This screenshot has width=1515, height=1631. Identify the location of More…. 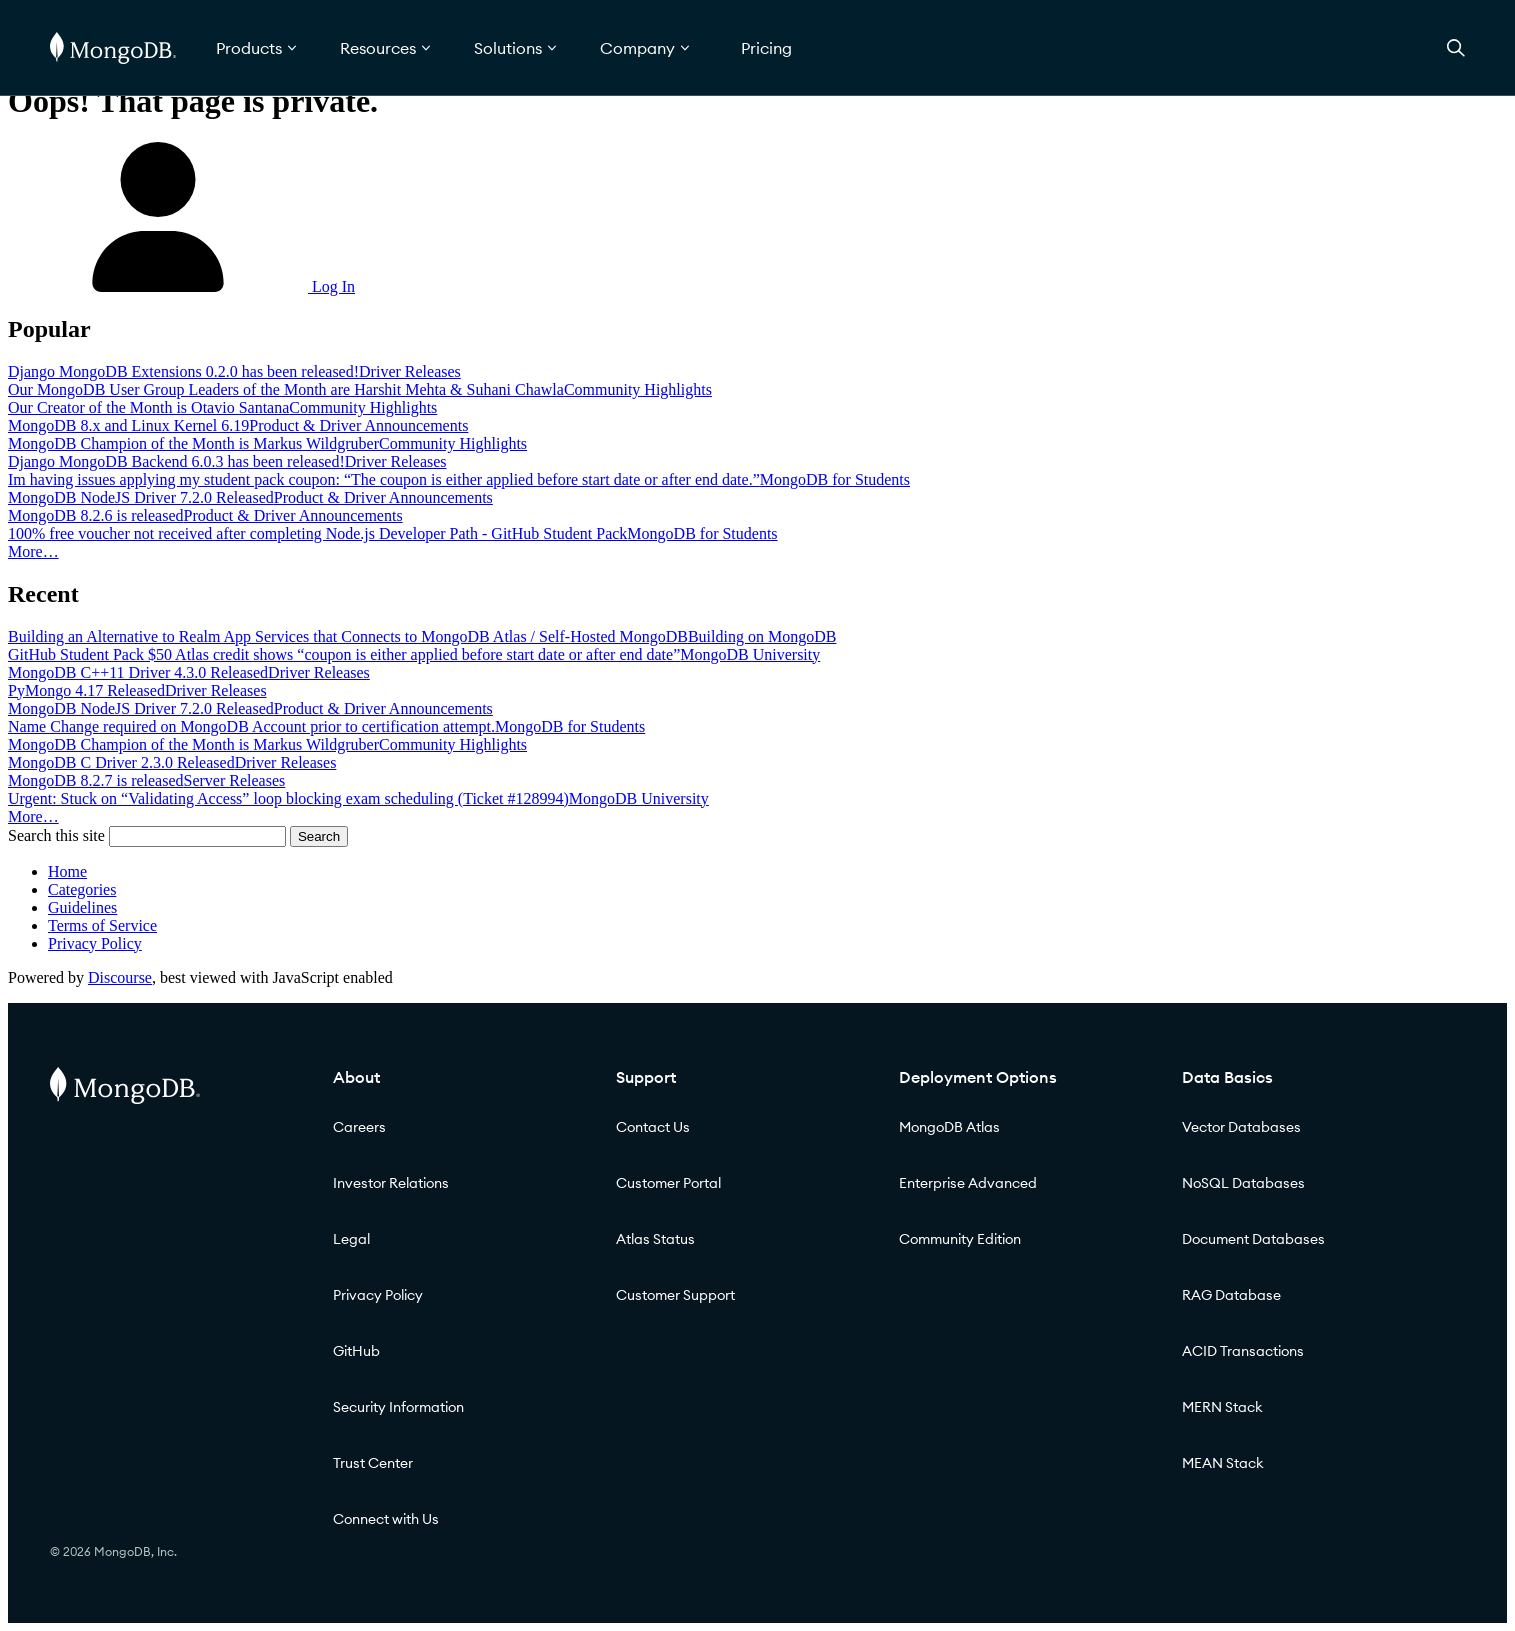
(33, 551).